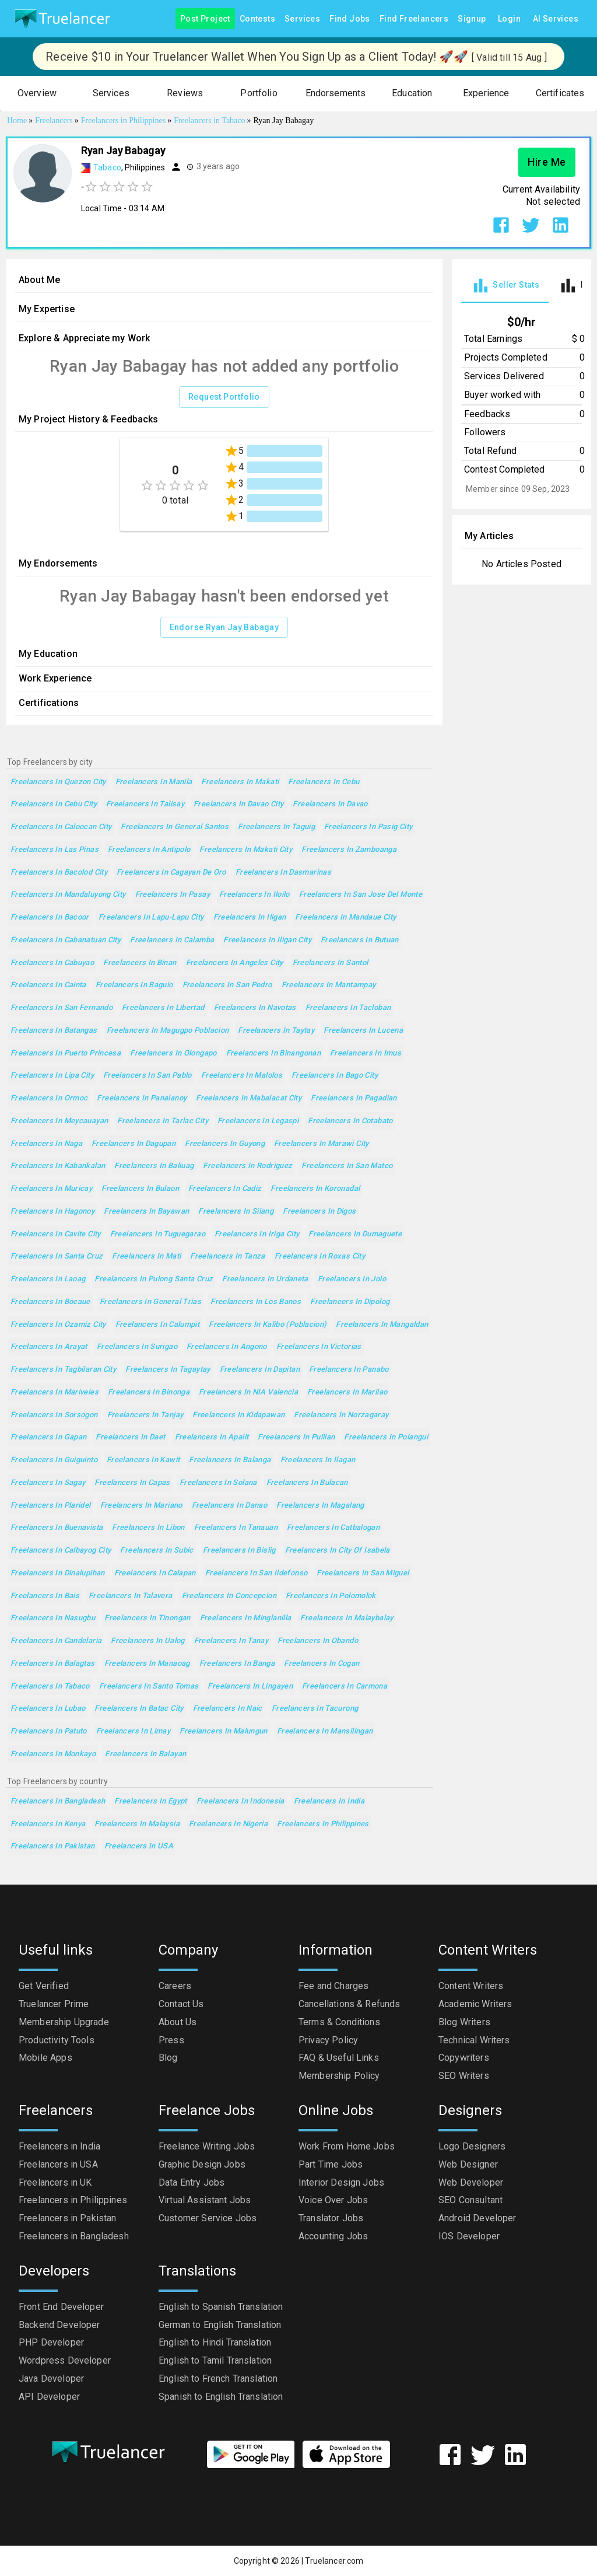 This screenshot has width=597, height=2576. I want to click on Freelancers in Candelaria, so click(56, 1641).